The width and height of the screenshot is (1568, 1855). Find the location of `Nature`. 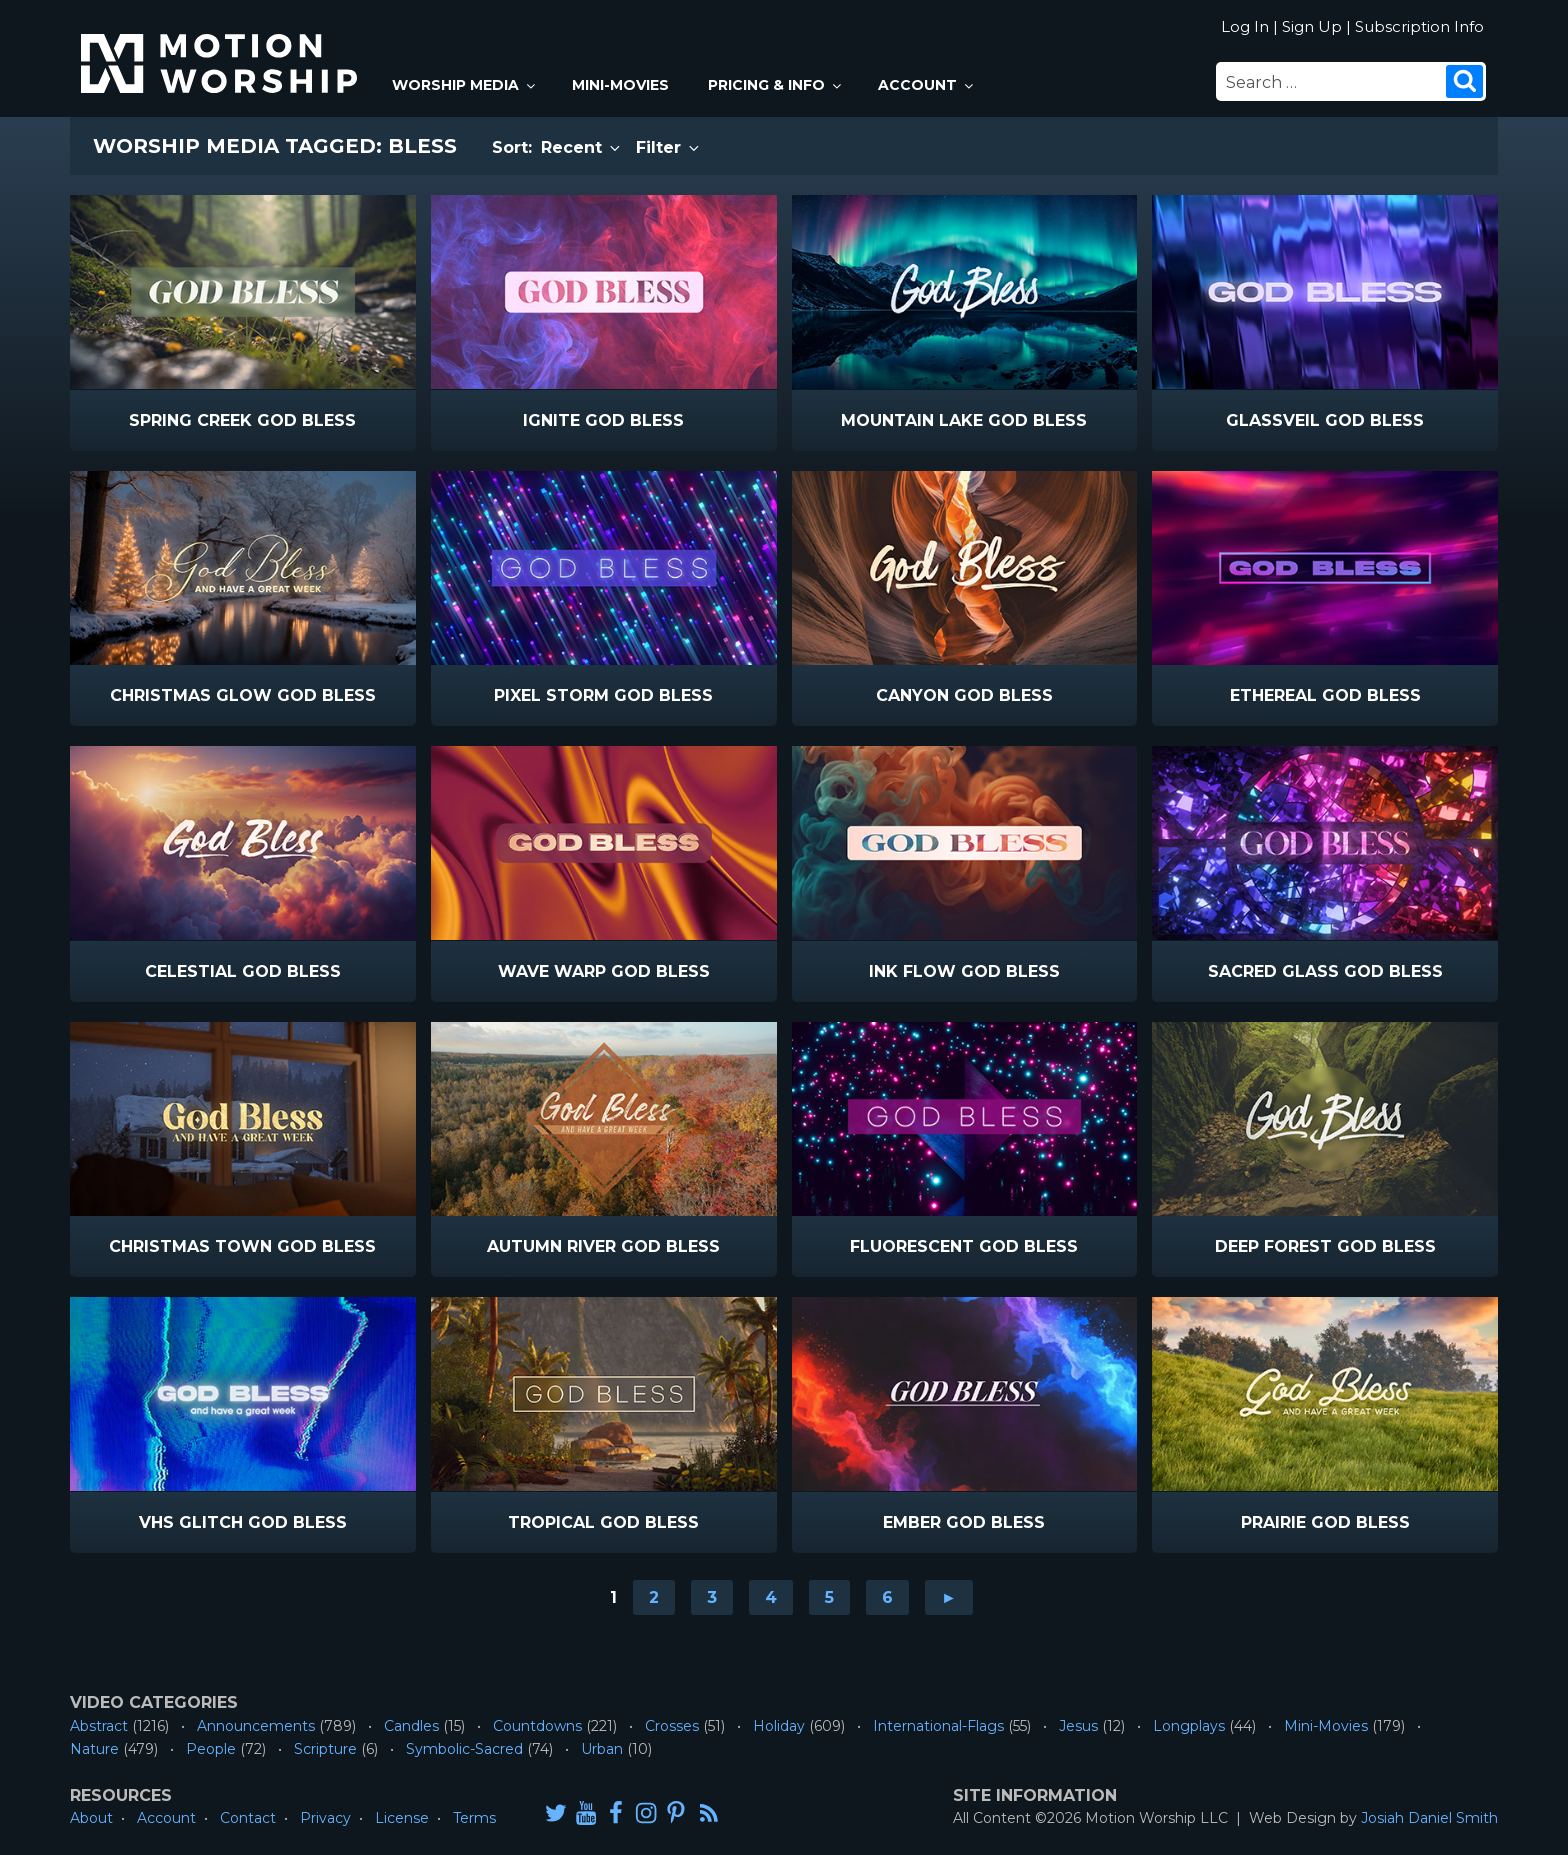

Nature is located at coordinates (94, 1749).